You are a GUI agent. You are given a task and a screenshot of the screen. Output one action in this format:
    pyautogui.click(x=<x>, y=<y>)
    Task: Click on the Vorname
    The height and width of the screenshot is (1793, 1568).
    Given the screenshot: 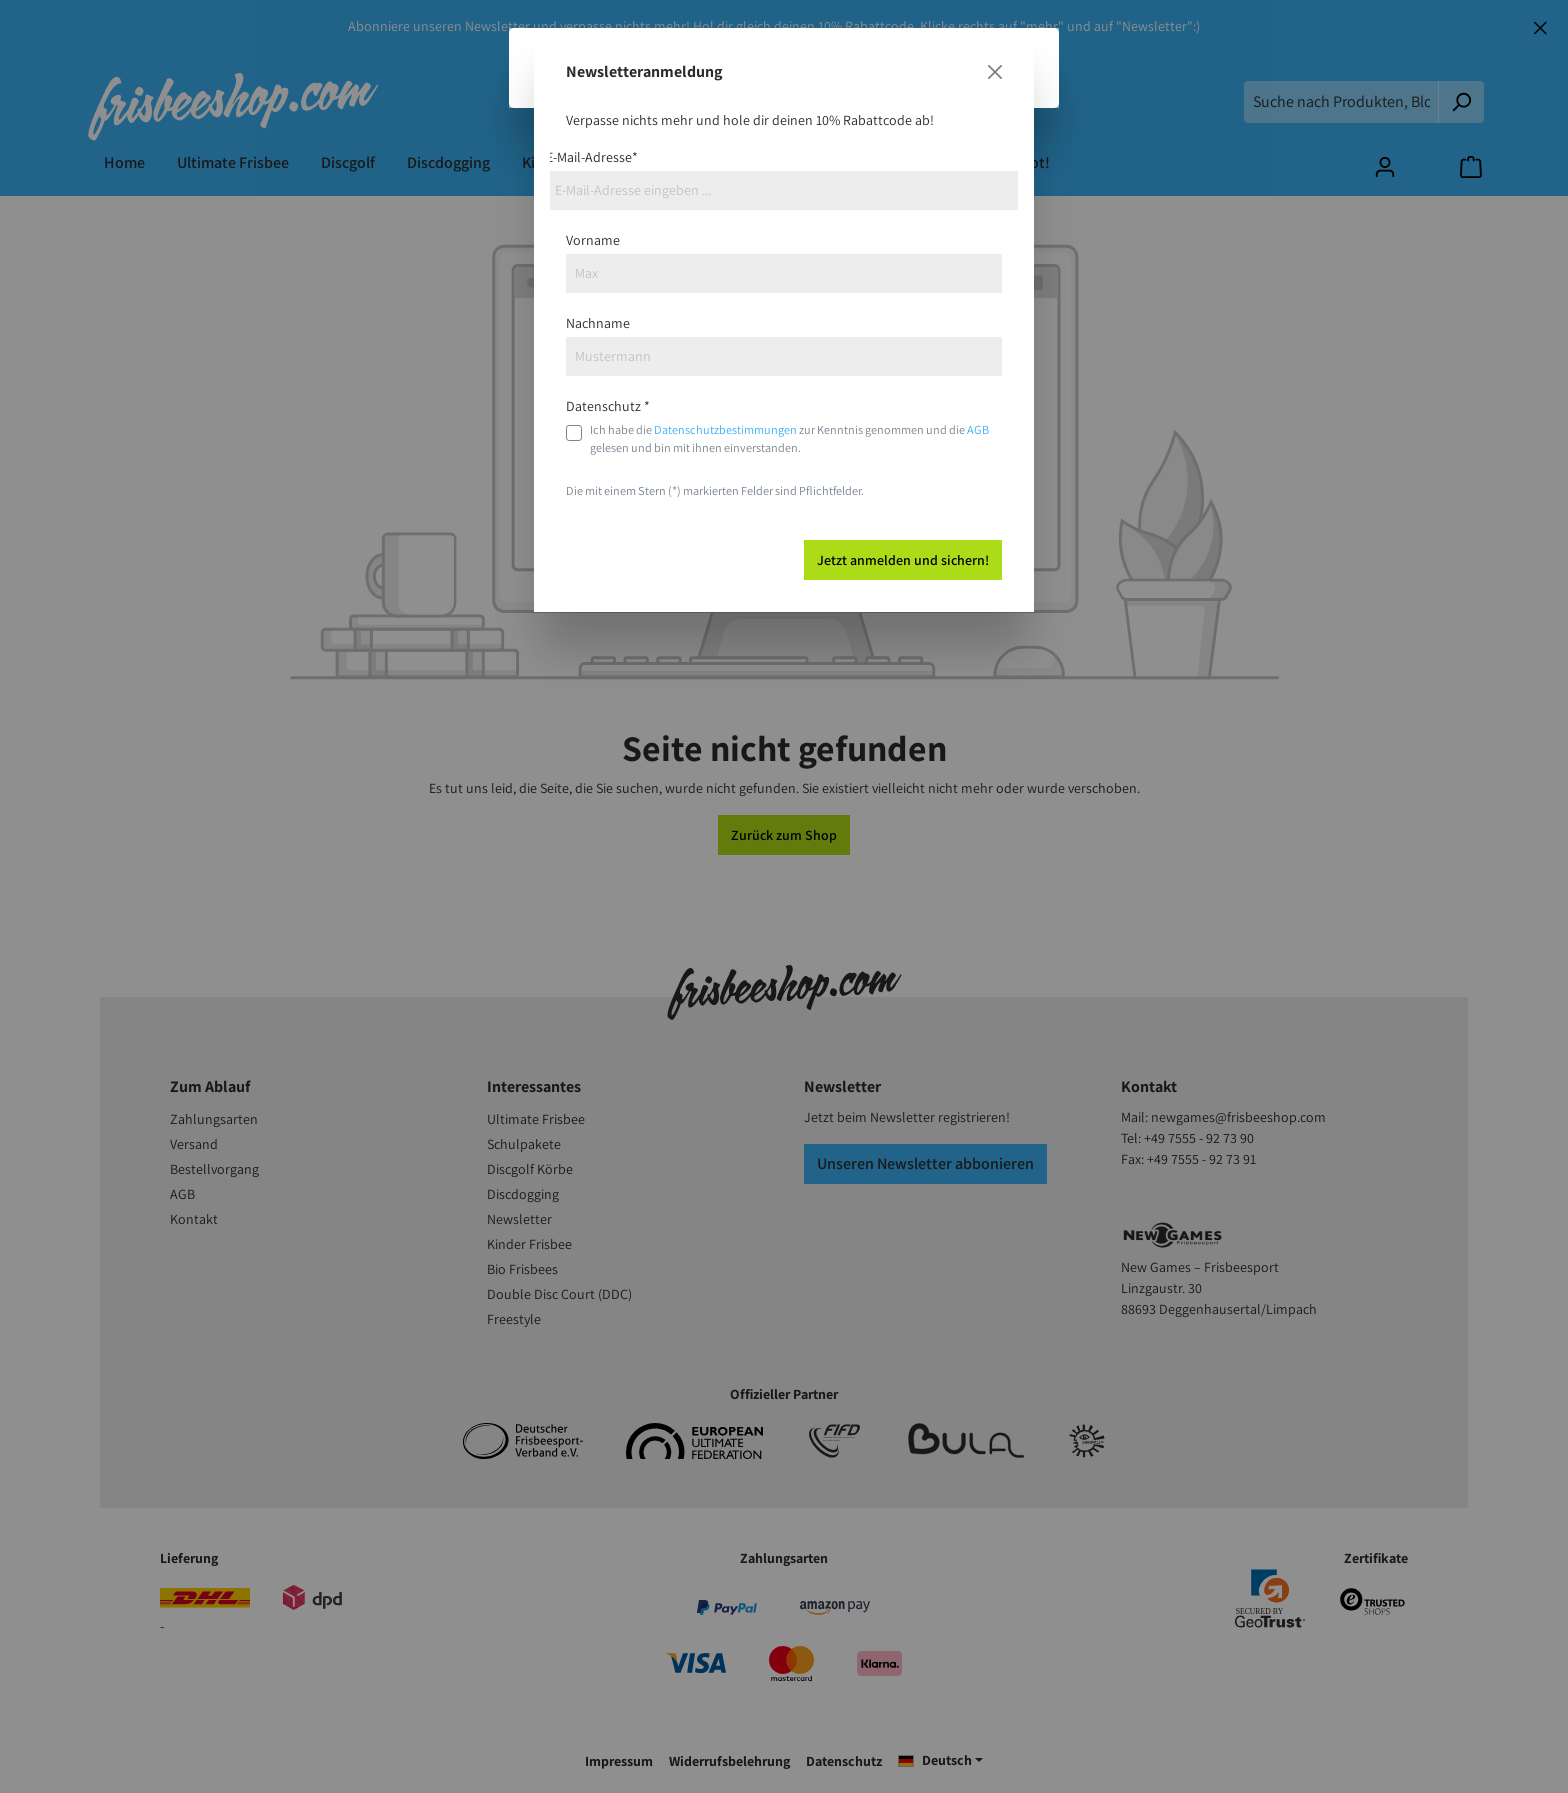 What is the action you would take?
    pyautogui.click(x=593, y=240)
    